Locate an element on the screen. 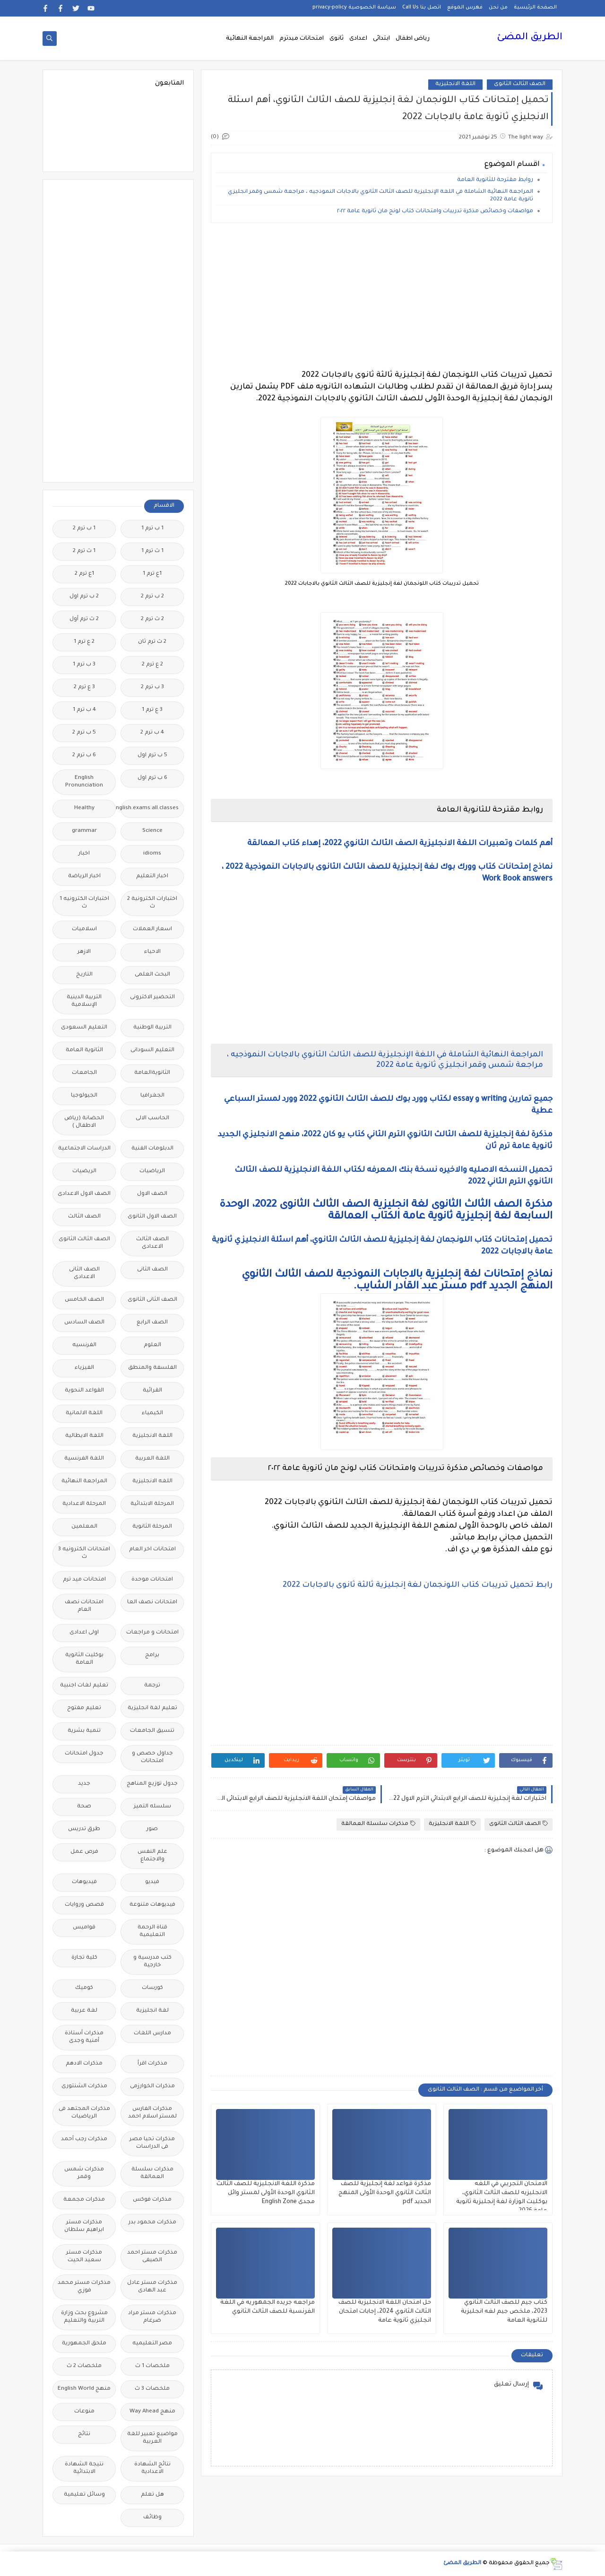 This screenshot has width=605, height=2576. الصف الاول الاعدادى is located at coordinates (84, 1194).